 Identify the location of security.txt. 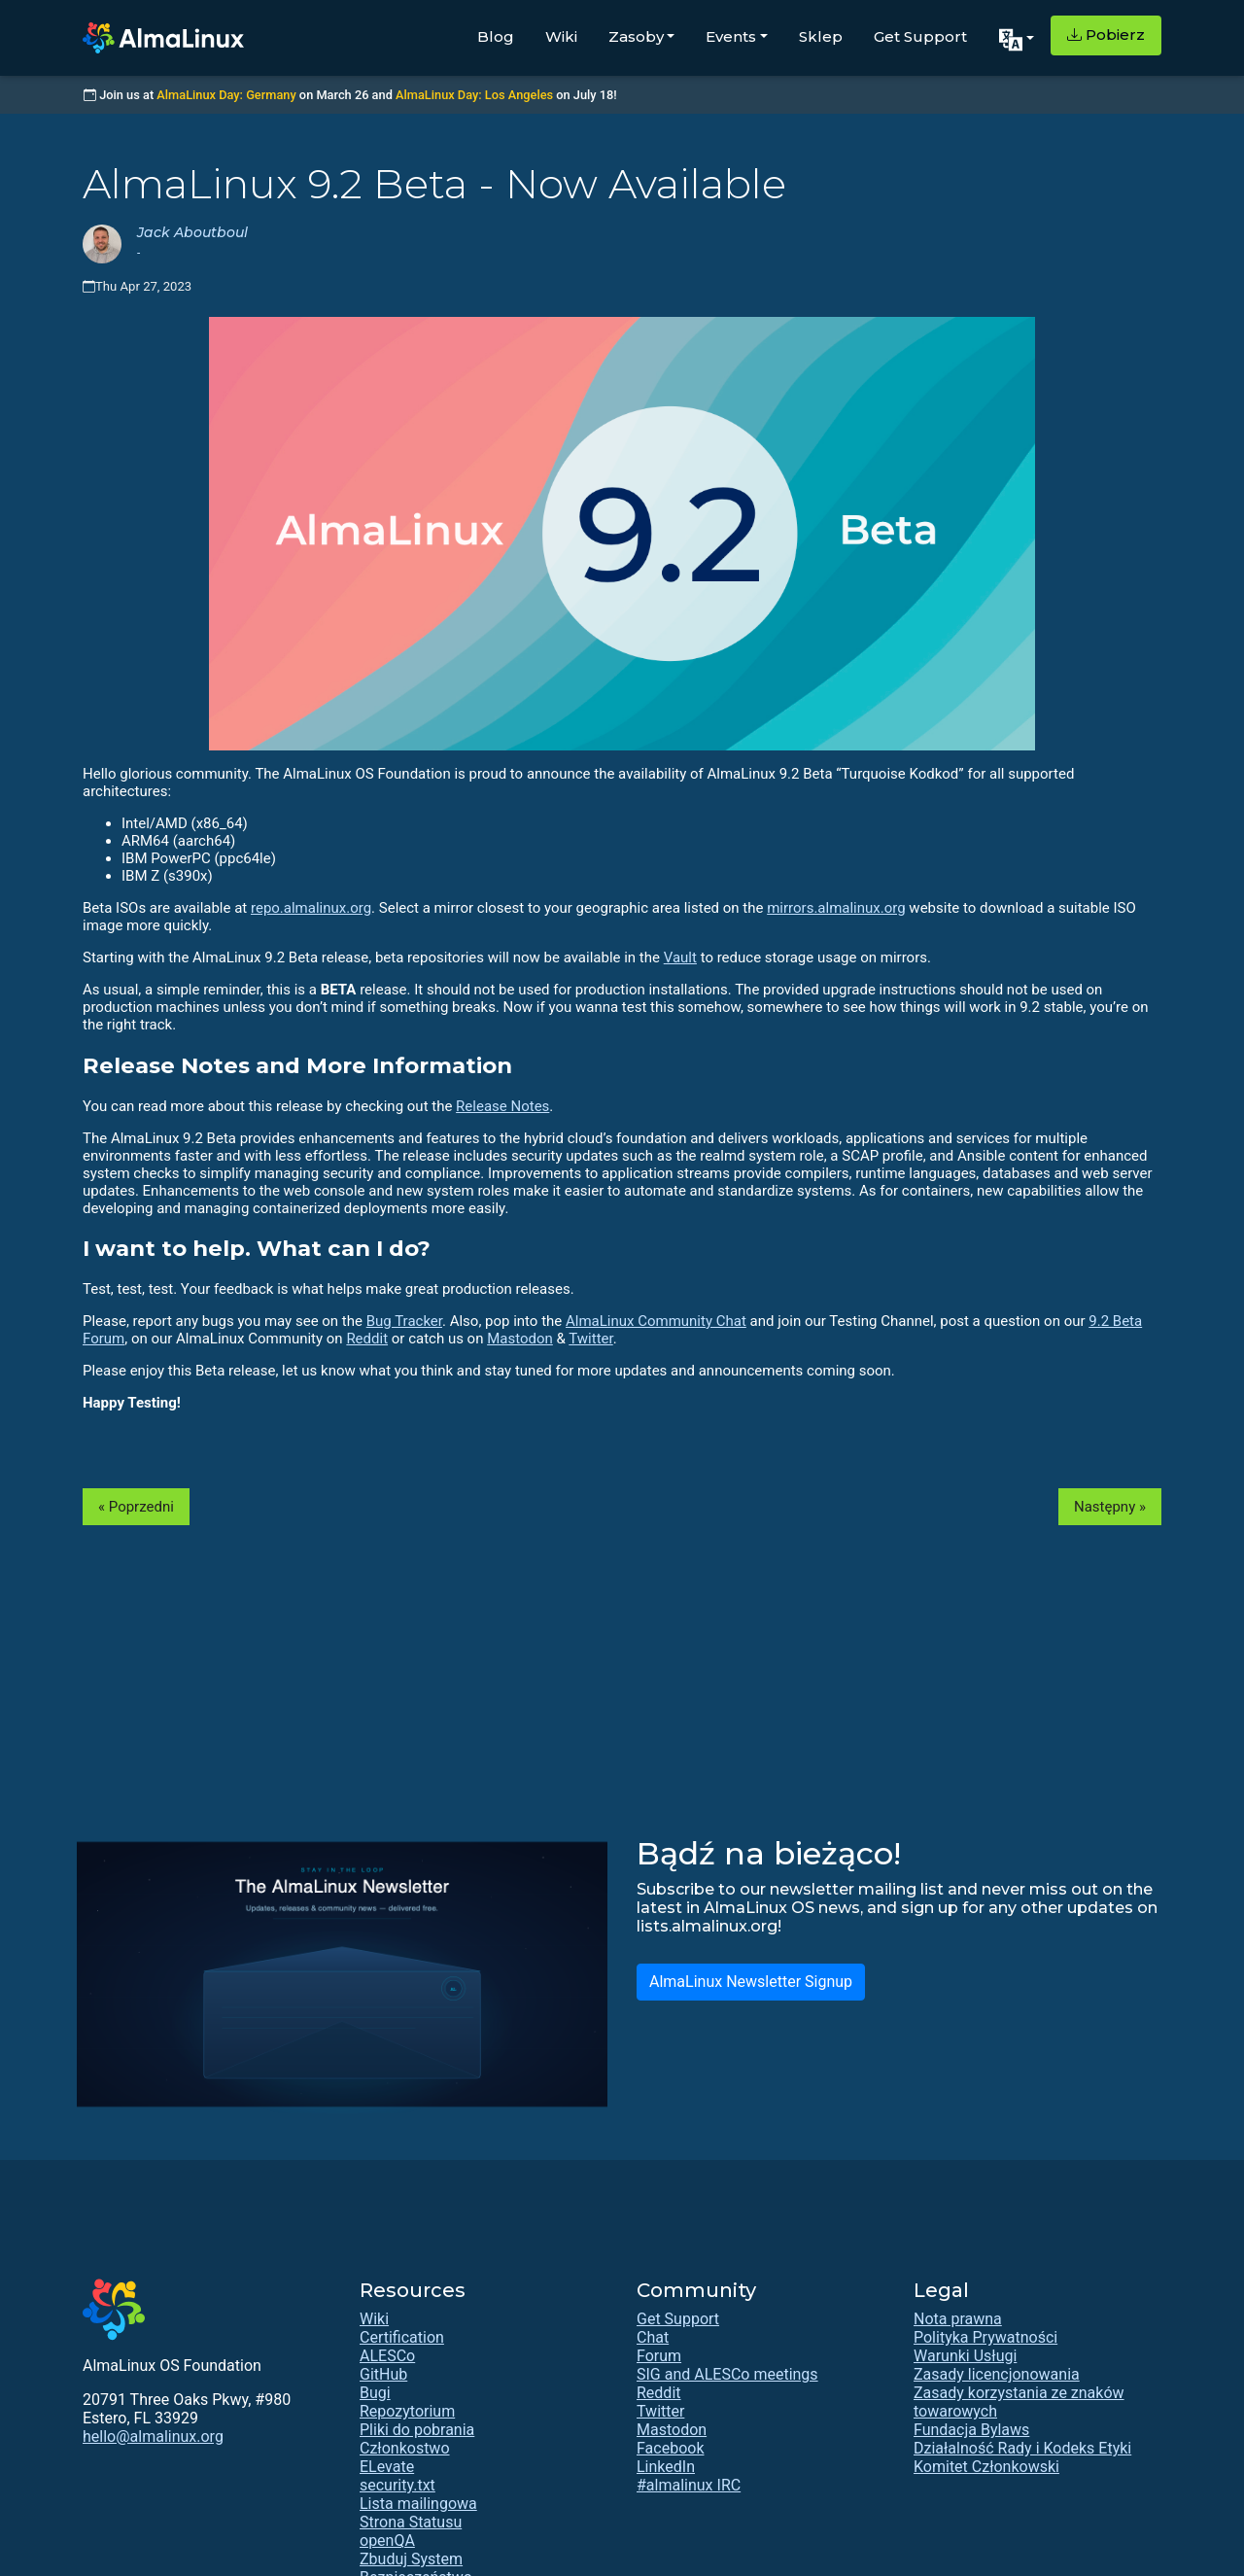
(397, 2485).